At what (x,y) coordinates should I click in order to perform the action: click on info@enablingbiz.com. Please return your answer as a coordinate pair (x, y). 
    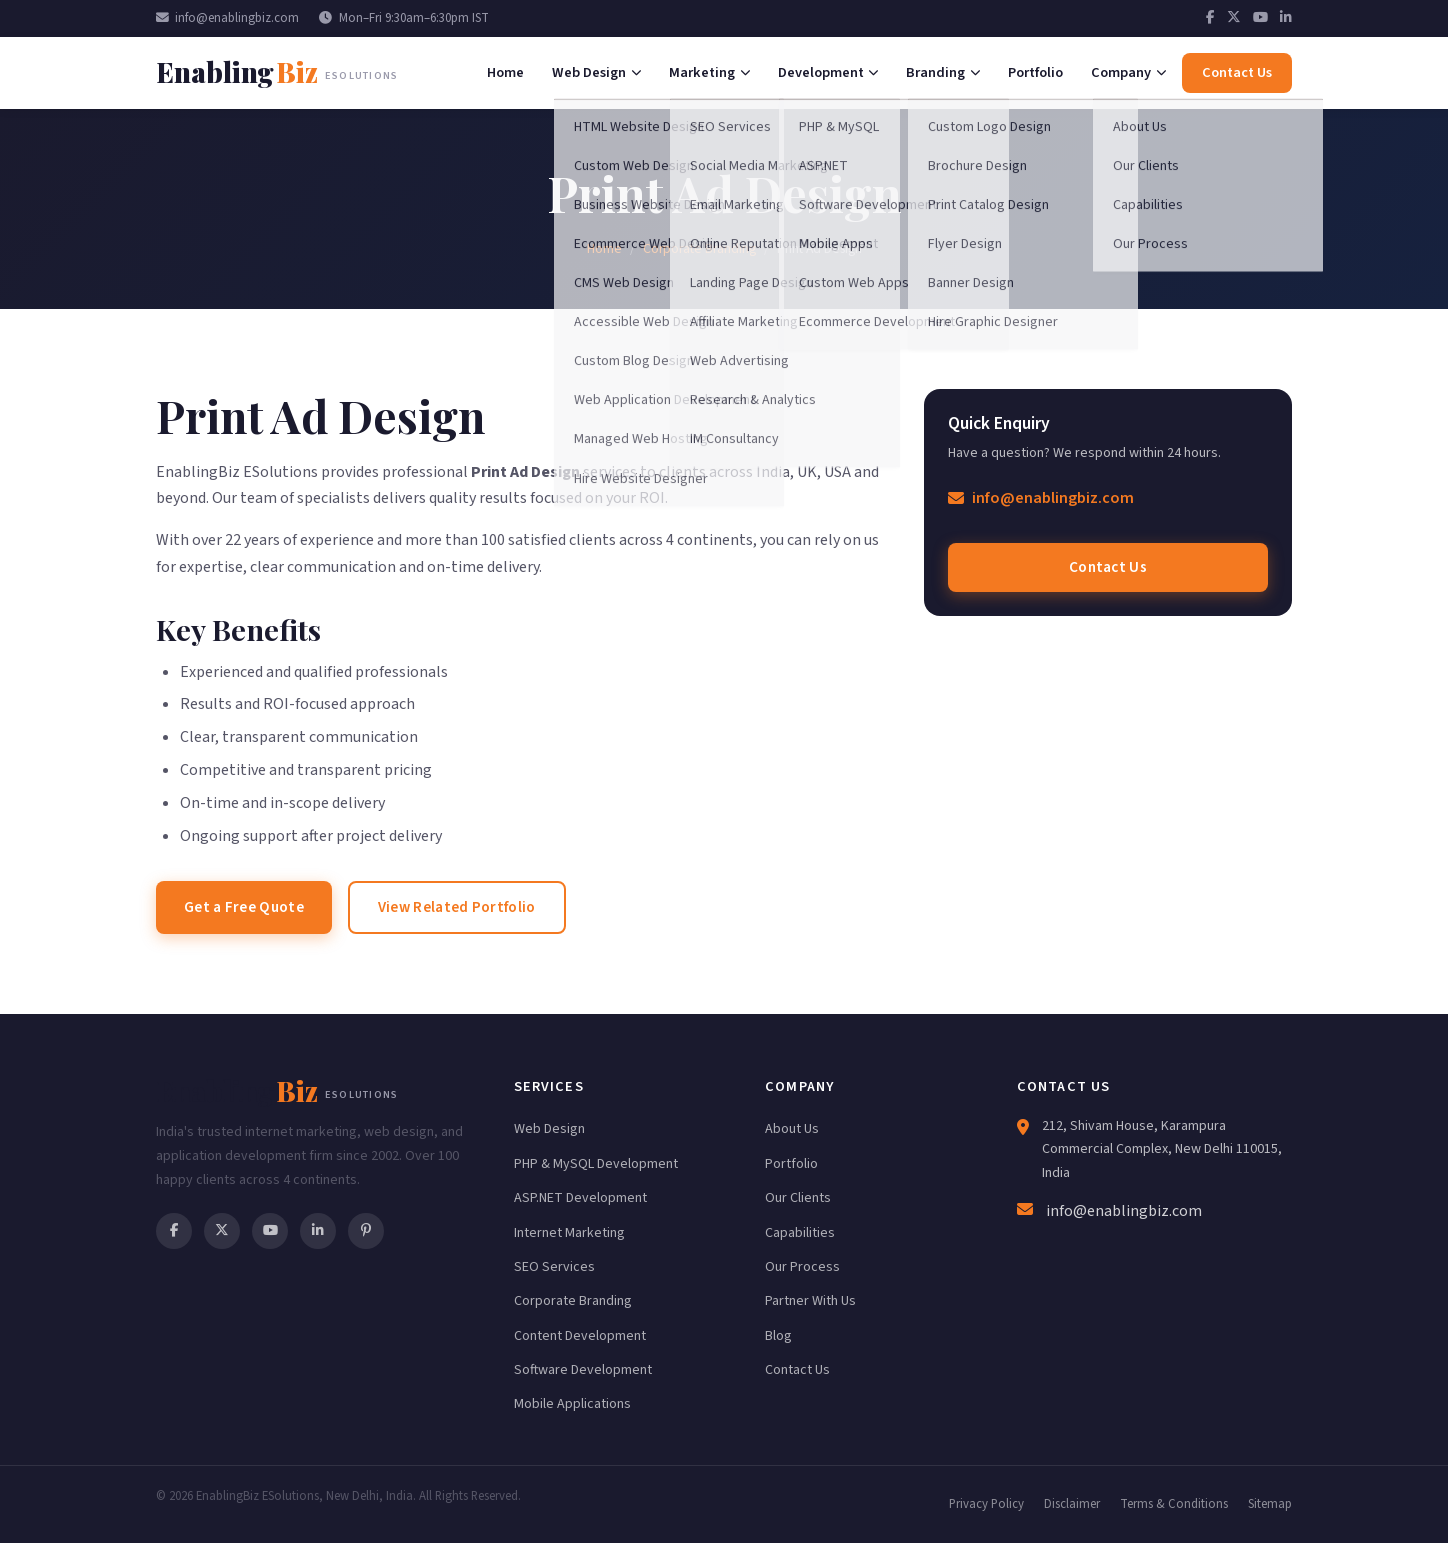
    Looking at the image, I should click on (227, 18).